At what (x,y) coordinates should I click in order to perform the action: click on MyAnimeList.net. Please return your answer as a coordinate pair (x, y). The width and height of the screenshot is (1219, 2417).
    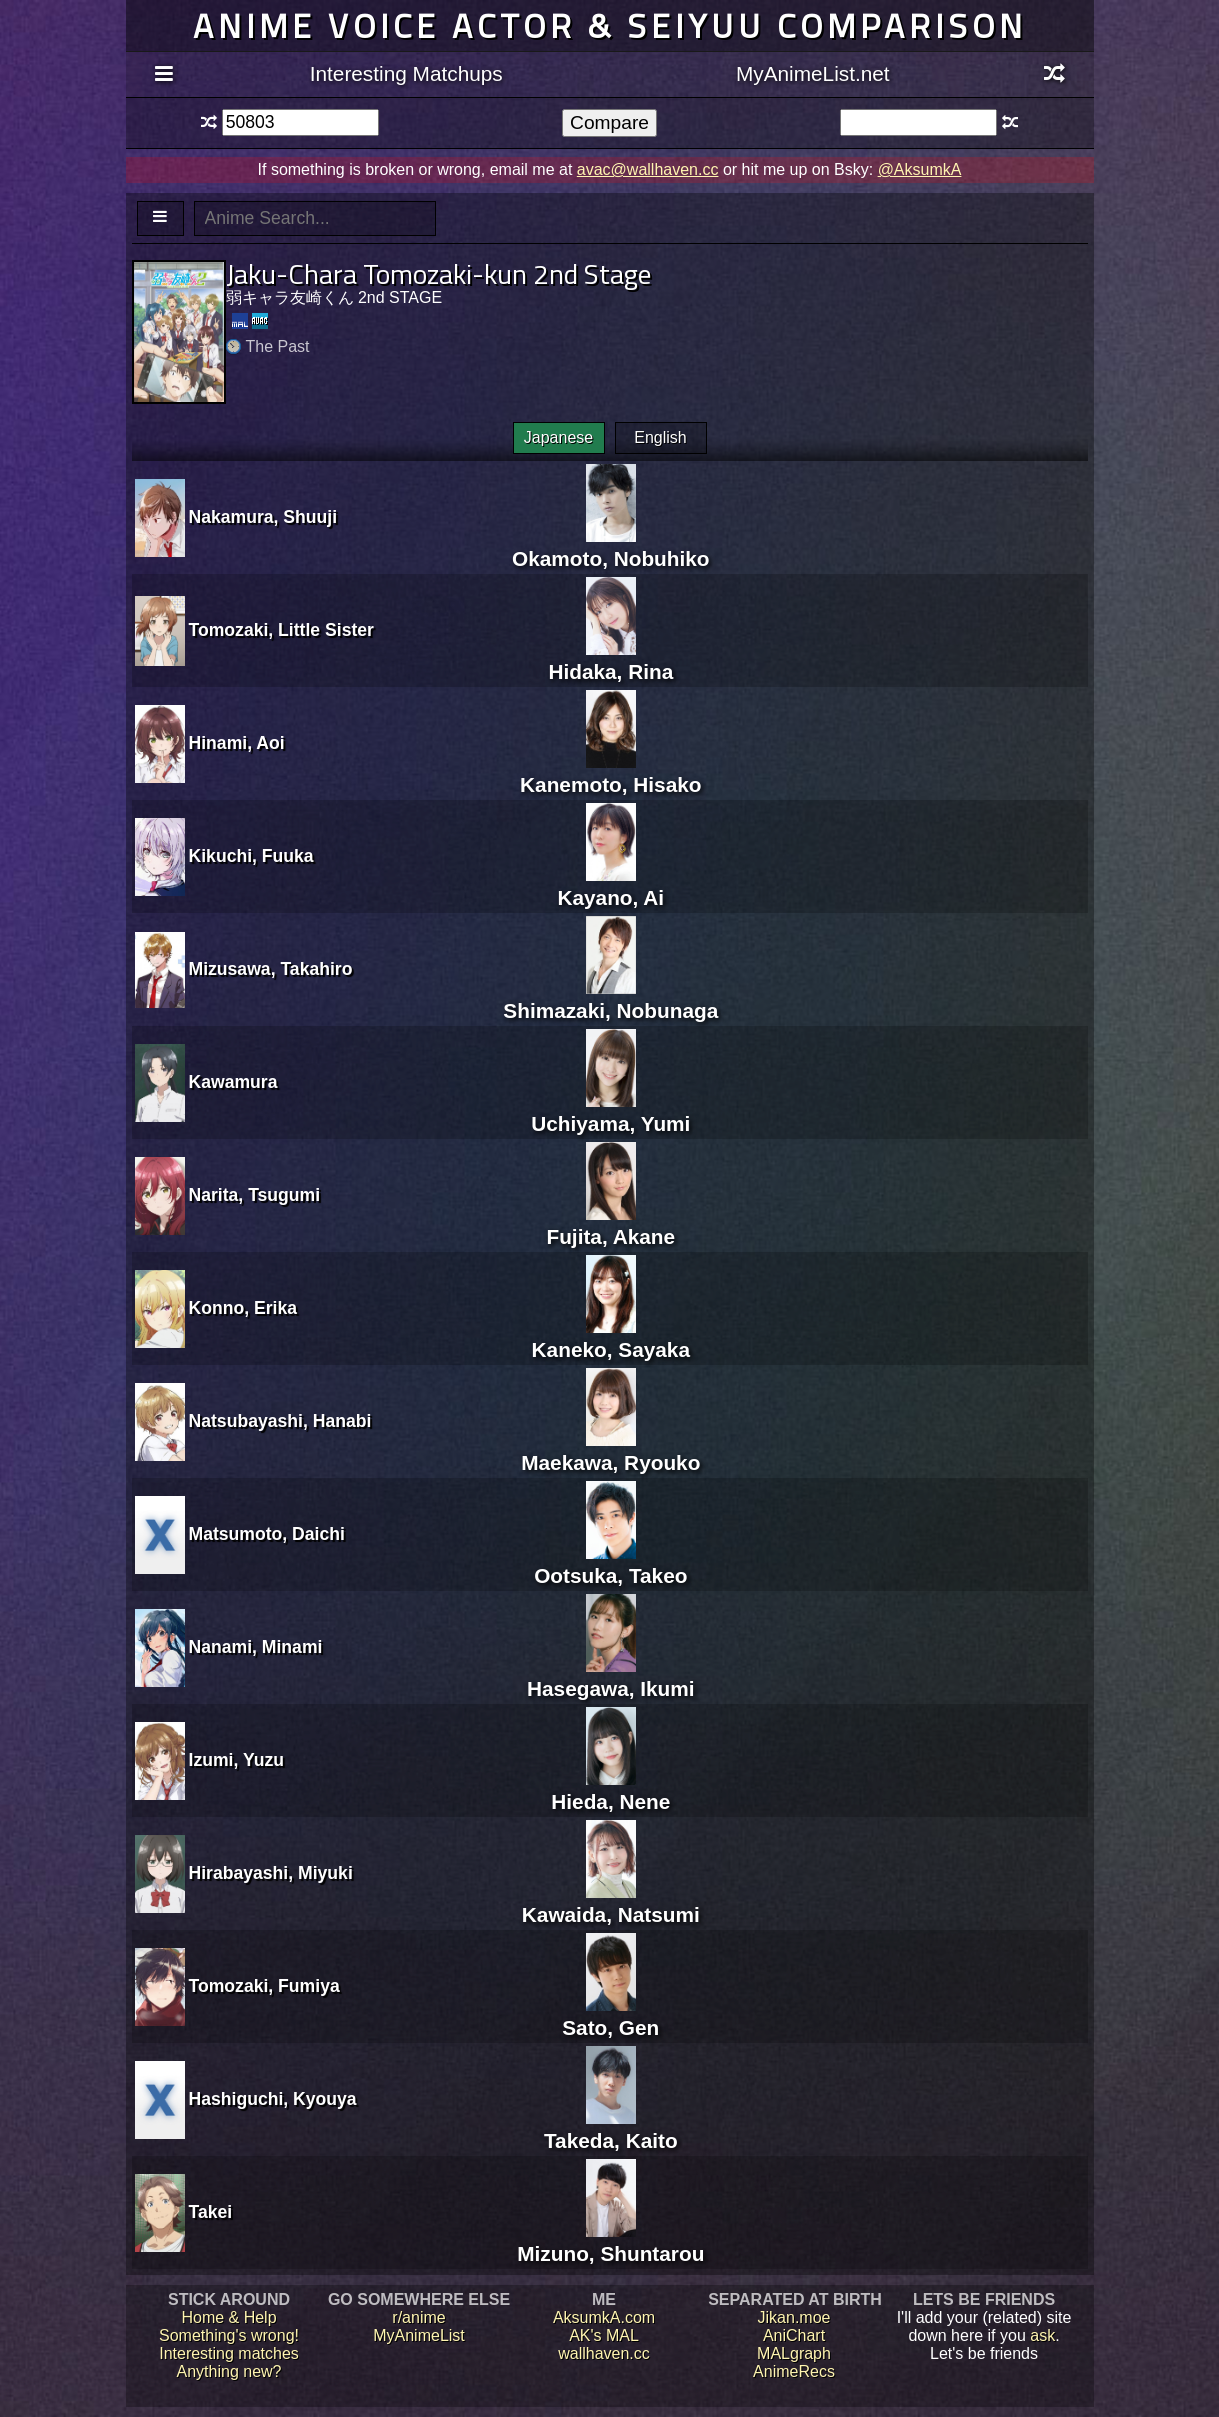
    Looking at the image, I should click on (813, 73).